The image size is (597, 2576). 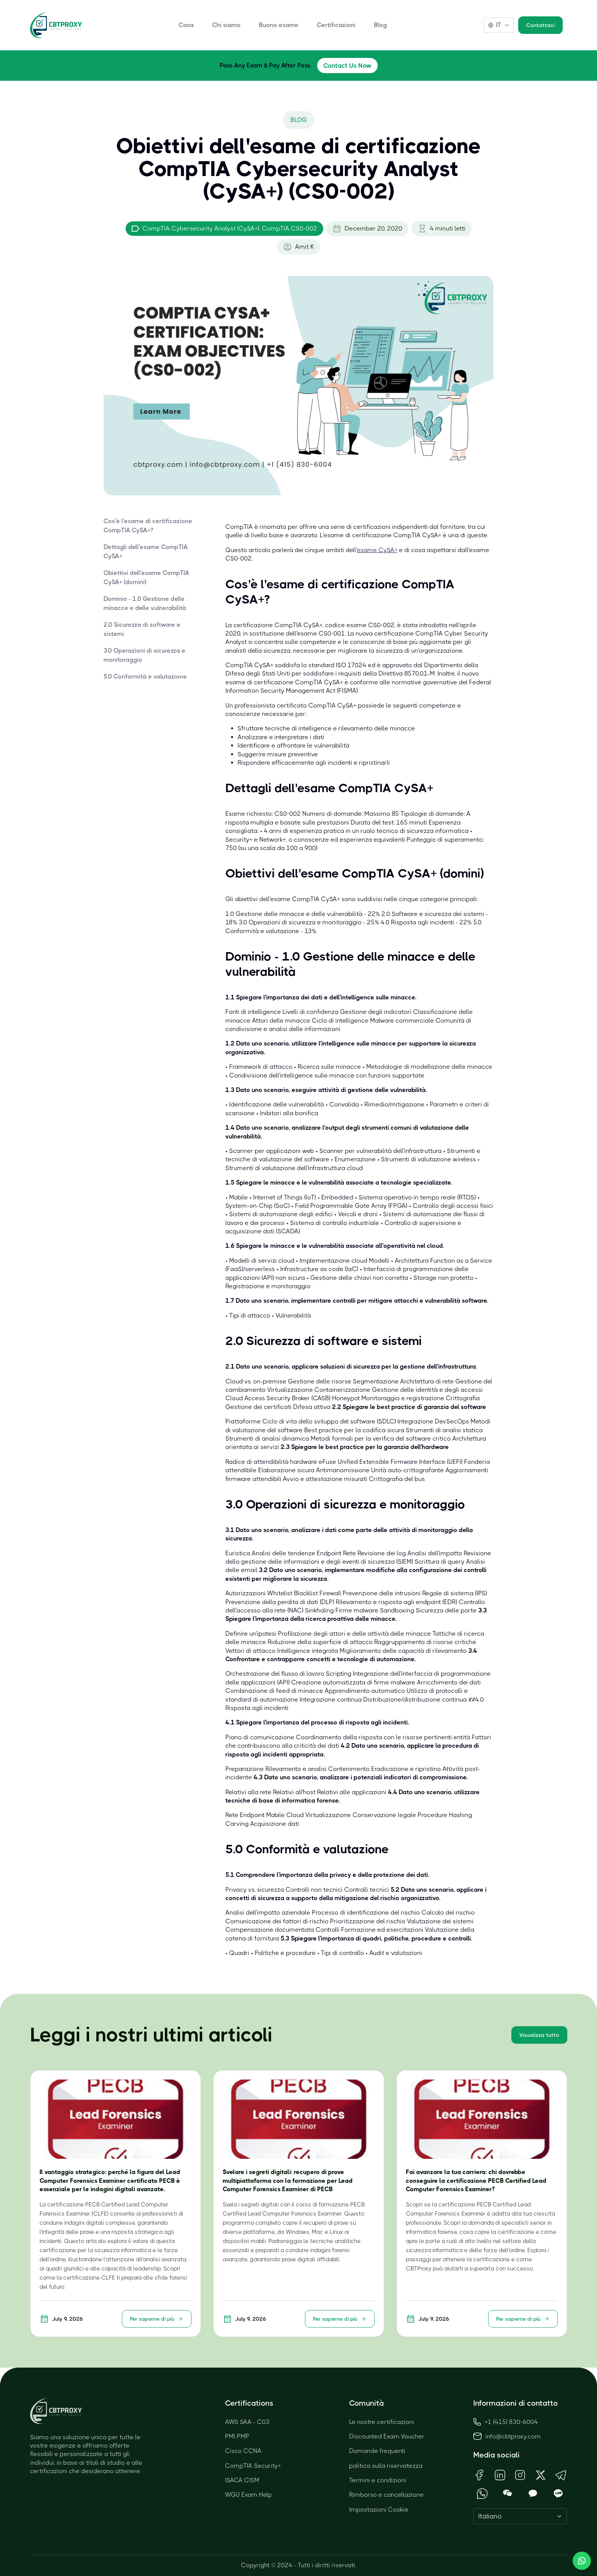 I want to click on [Open WeChat QR Code], so click(x=508, y=2493).